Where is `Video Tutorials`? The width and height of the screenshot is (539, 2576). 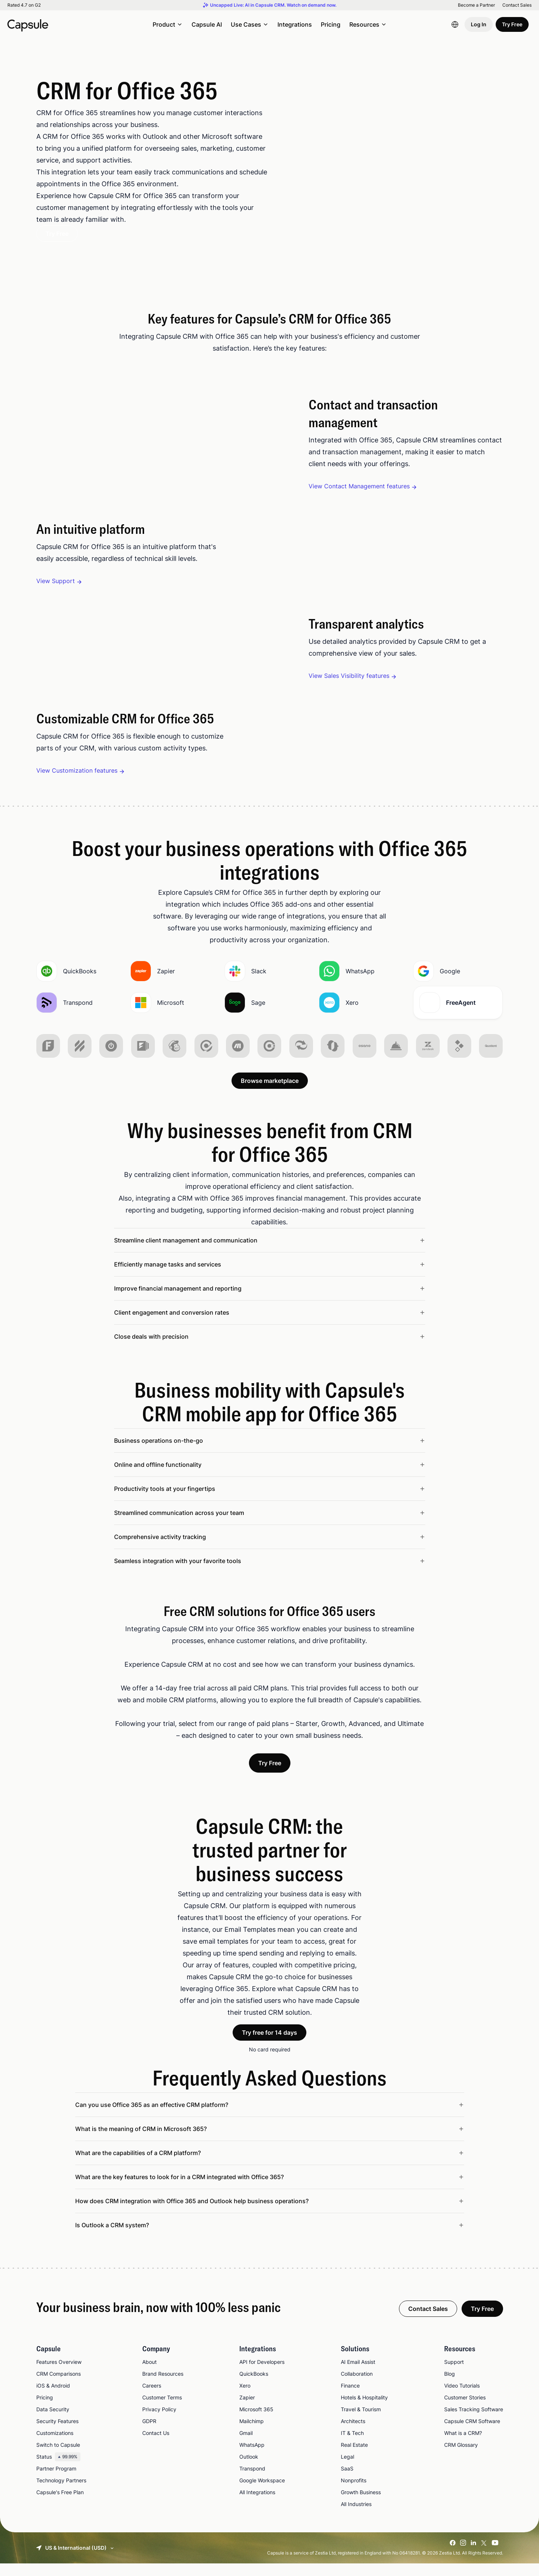
Video Tutorials is located at coordinates (462, 2398).